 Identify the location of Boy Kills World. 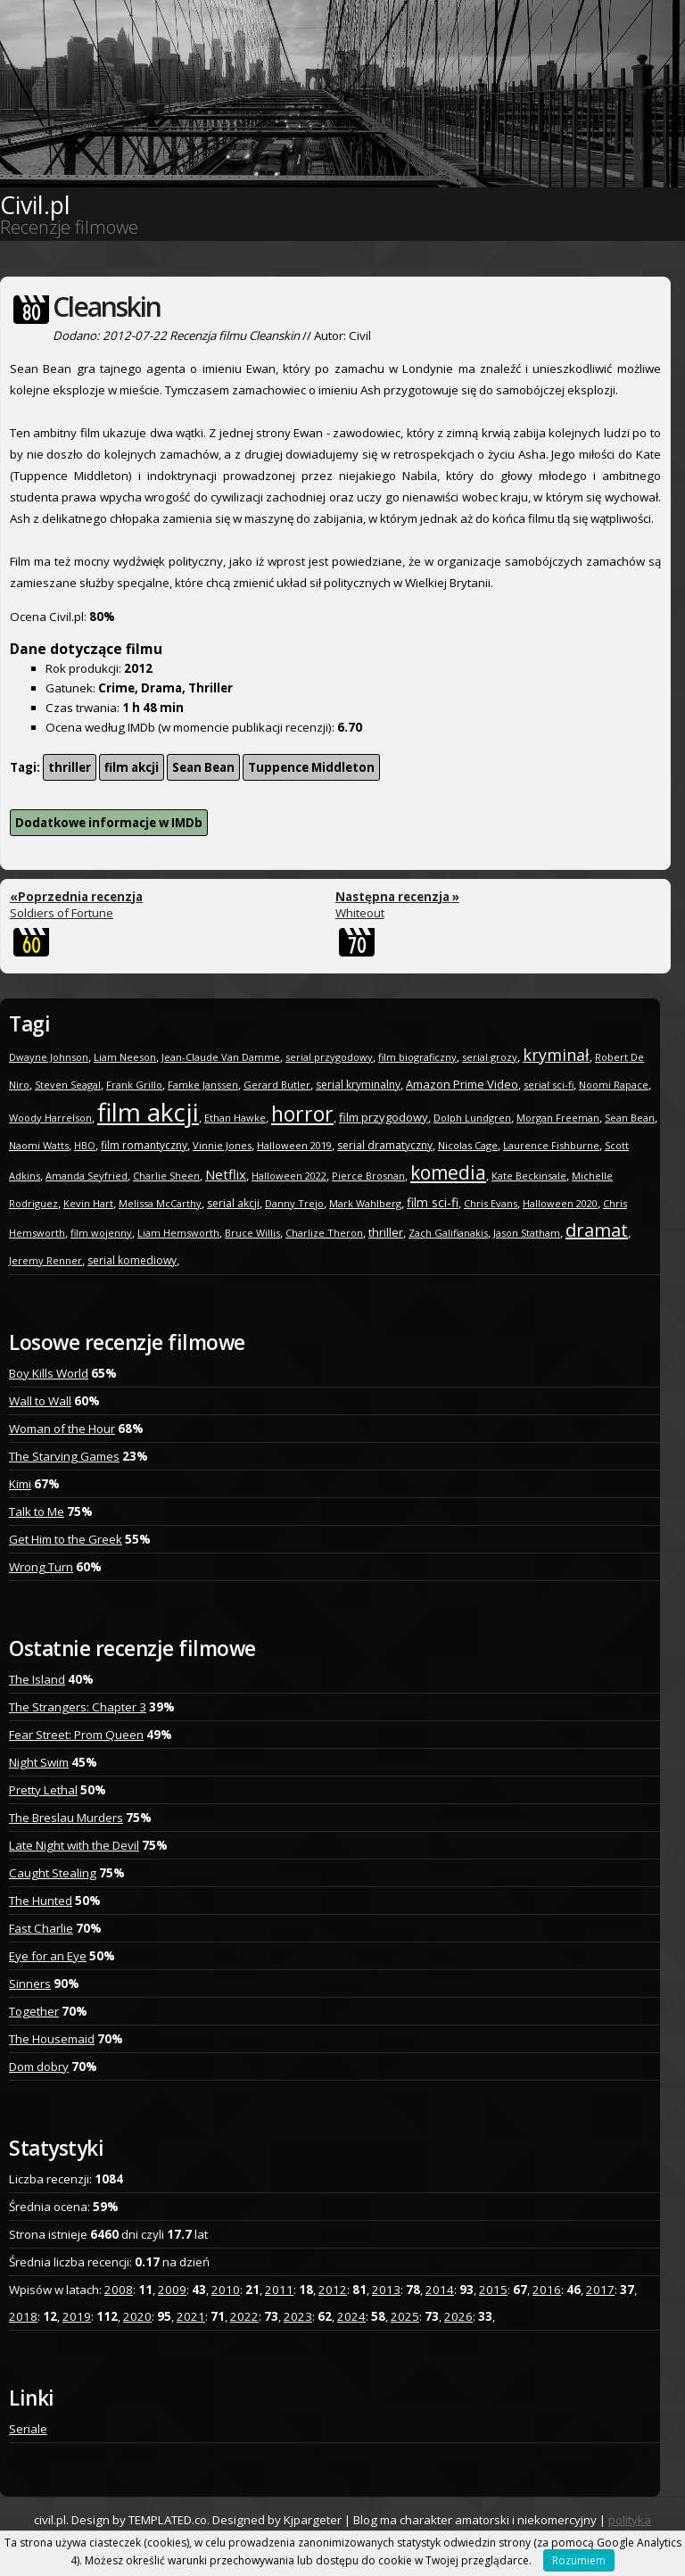
(48, 1373).